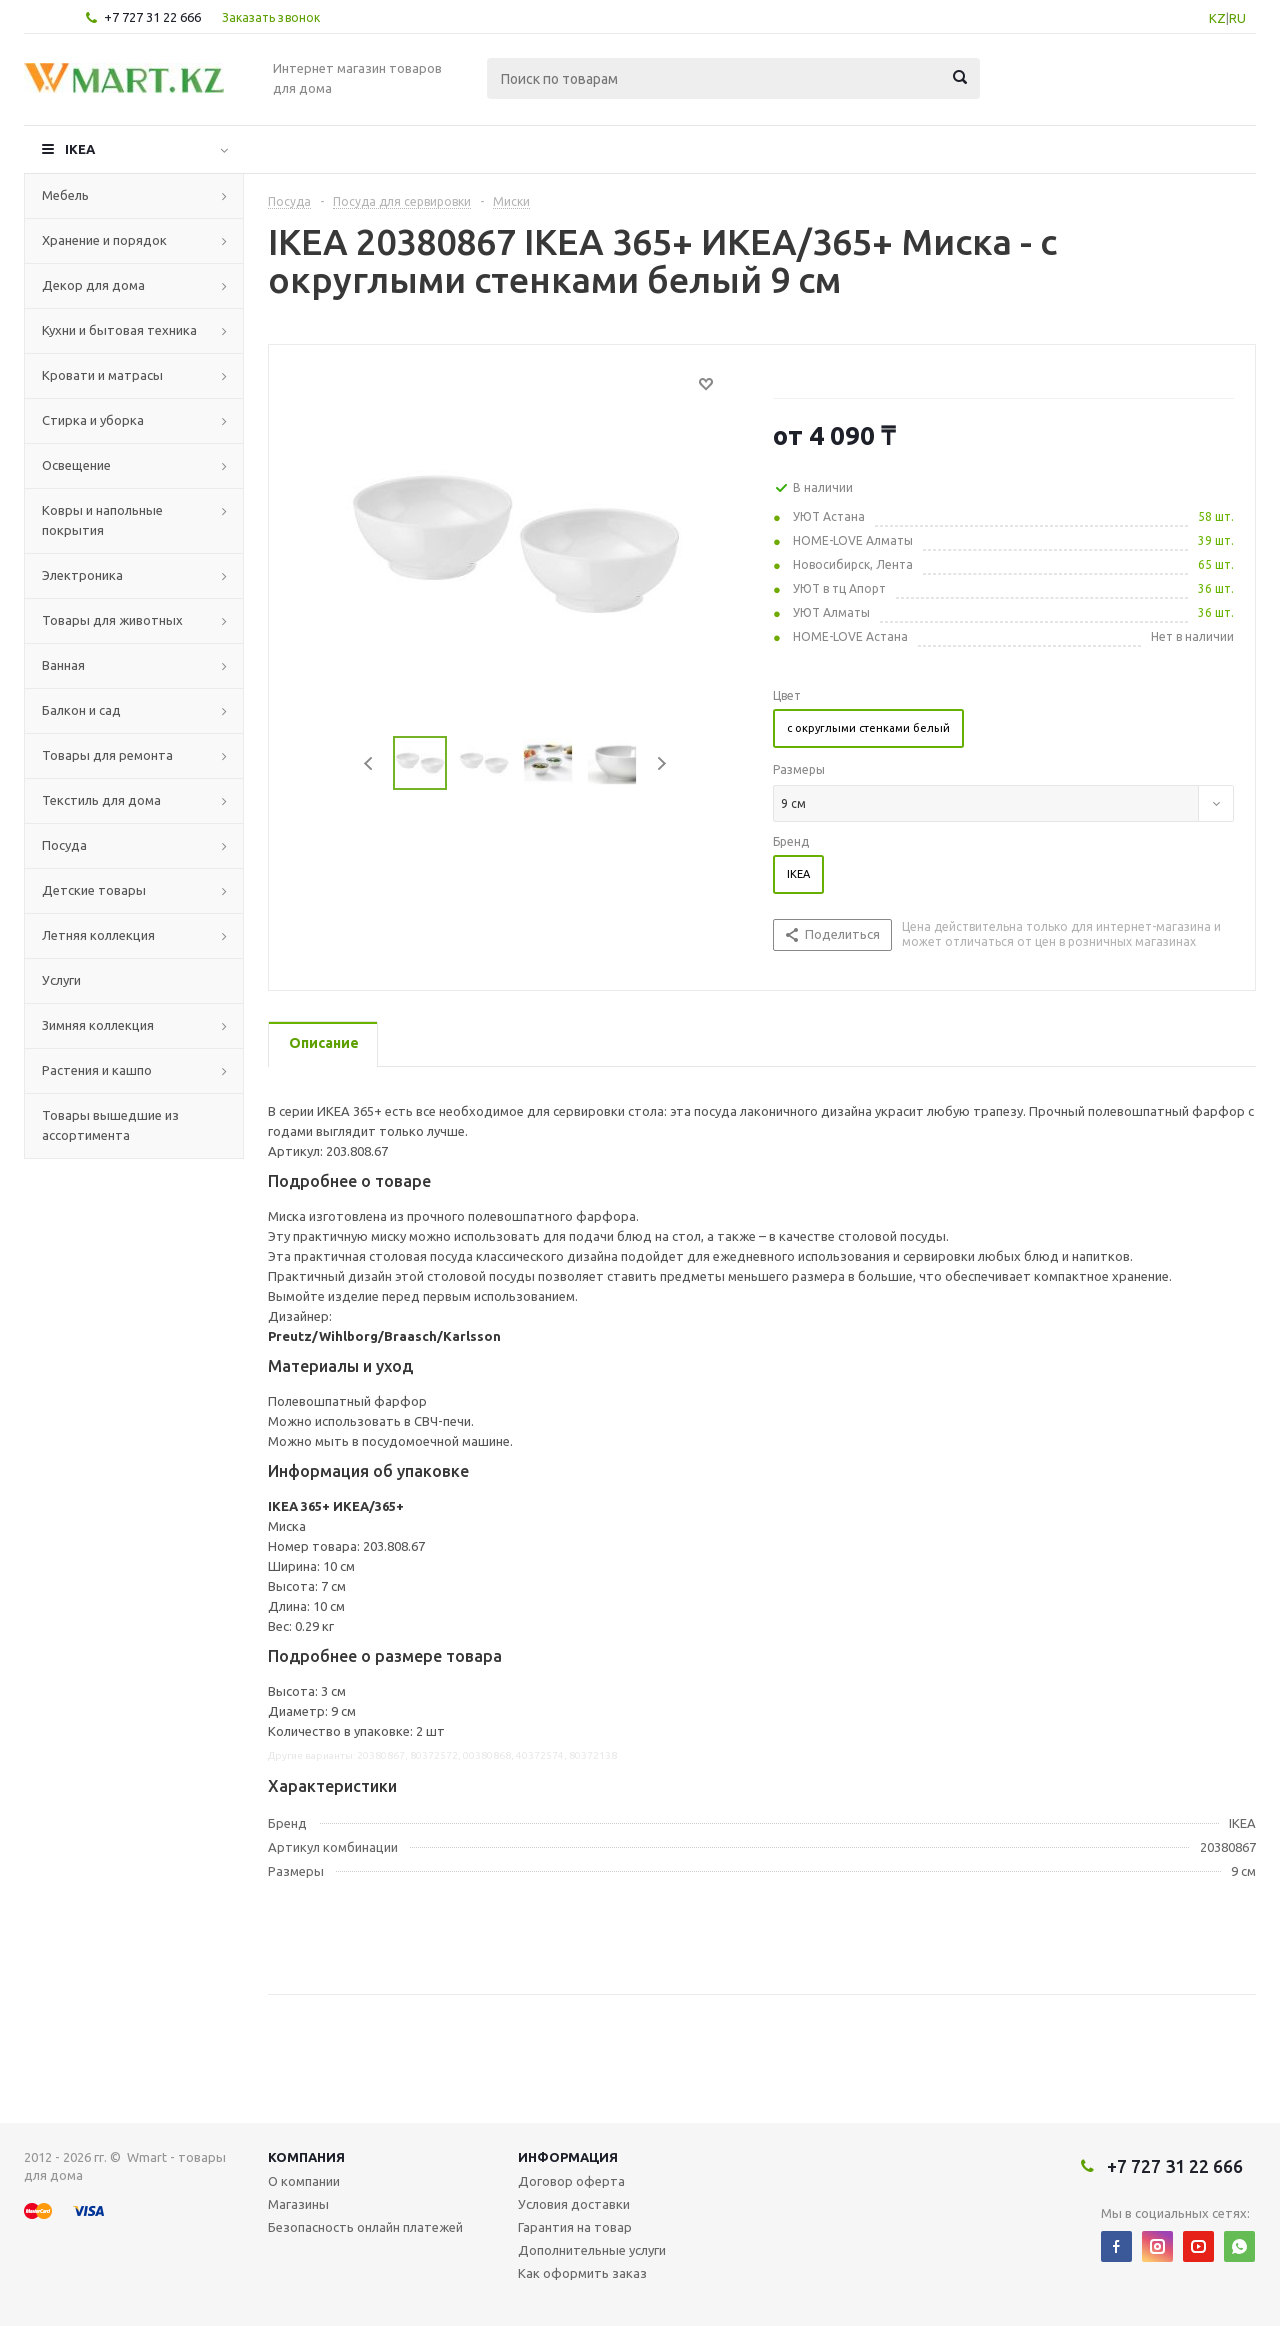 The height and width of the screenshot is (2326, 1280). What do you see at coordinates (369, 763) in the screenshot?
I see `Previous` at bounding box center [369, 763].